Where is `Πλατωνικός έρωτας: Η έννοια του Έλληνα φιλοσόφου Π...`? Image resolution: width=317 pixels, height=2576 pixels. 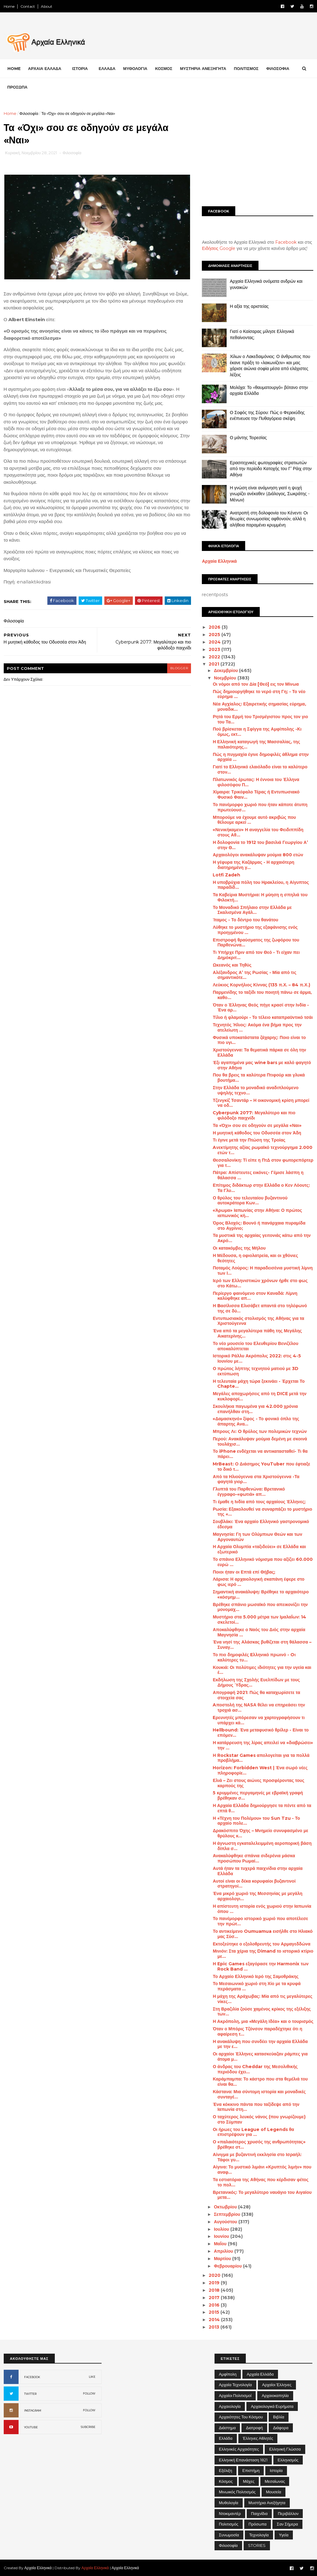 Πλατωνικός έρωτας: Η έννοια του Έλληνα φιλοσόφου Π... is located at coordinates (256, 781).